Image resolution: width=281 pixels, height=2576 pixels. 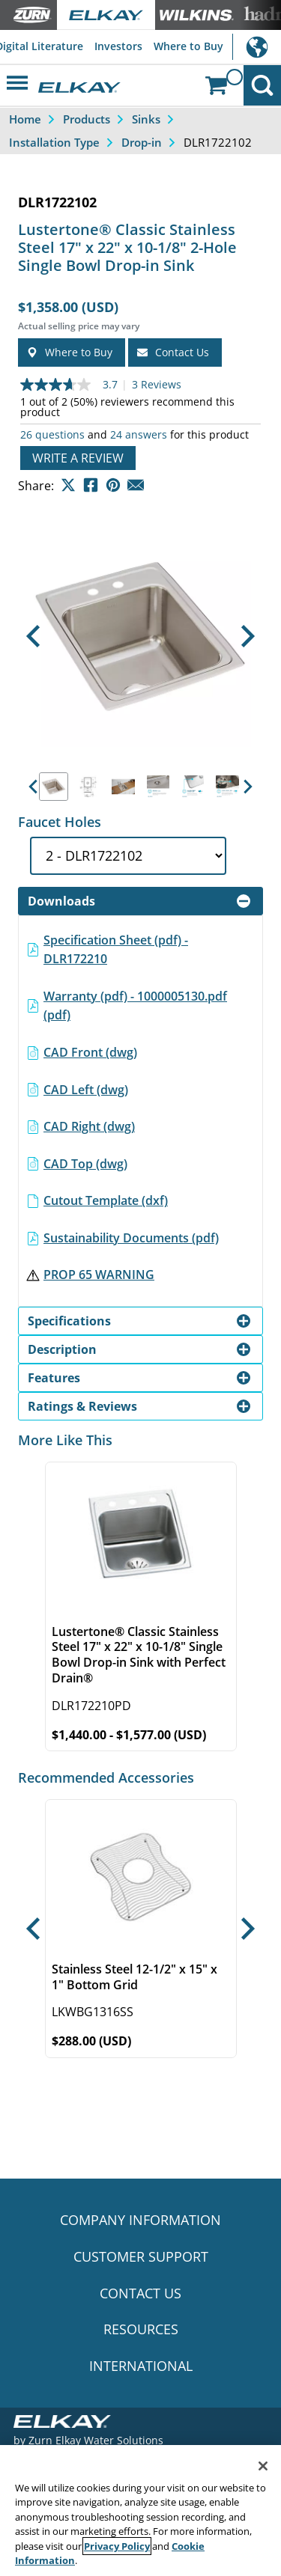 What do you see at coordinates (131, 1238) in the screenshot?
I see `Sustainability Documents (pdf)` at bounding box center [131, 1238].